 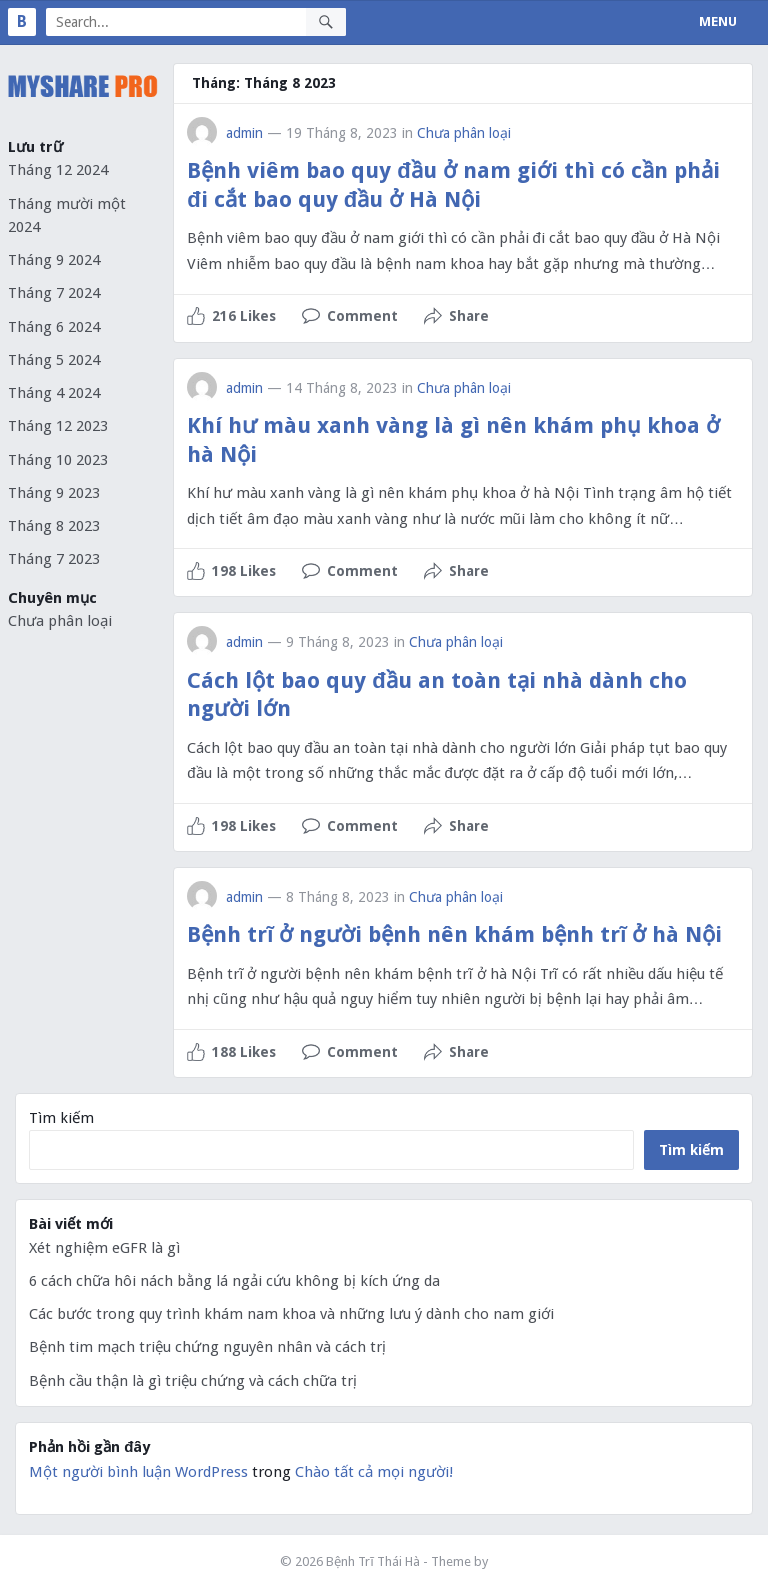 What do you see at coordinates (61, 1118) in the screenshot?
I see `Tìm kiếm` at bounding box center [61, 1118].